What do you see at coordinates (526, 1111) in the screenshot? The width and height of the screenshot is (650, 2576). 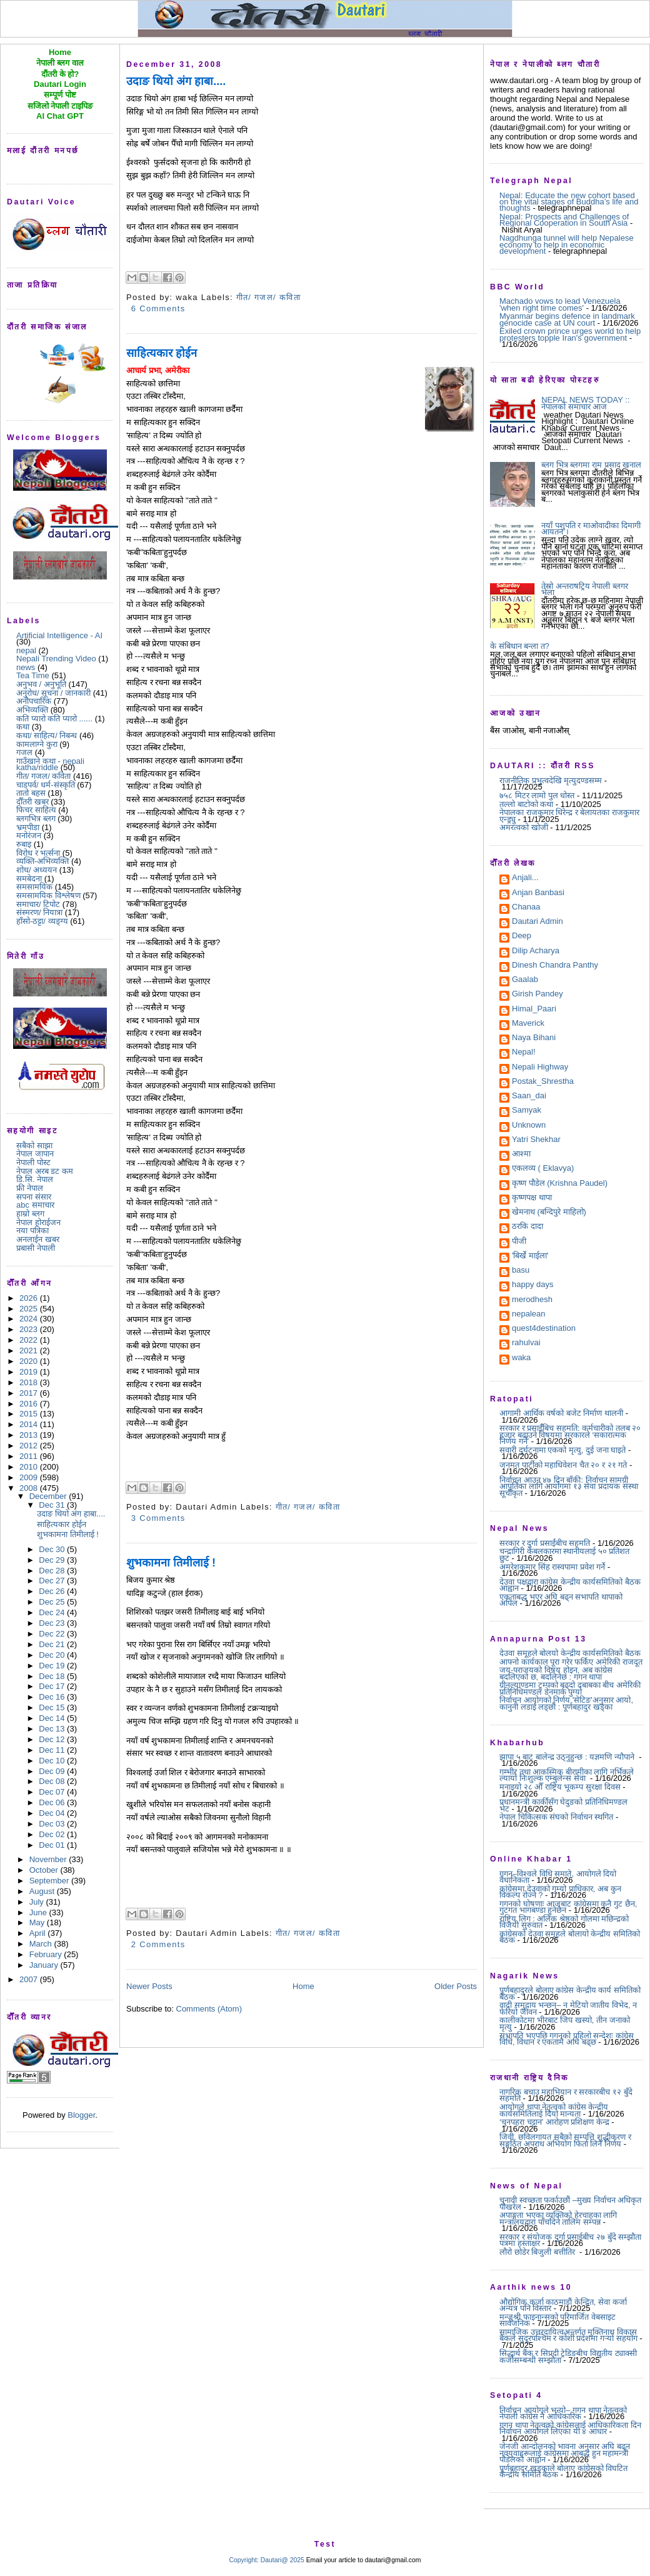 I see `Samyak` at bounding box center [526, 1111].